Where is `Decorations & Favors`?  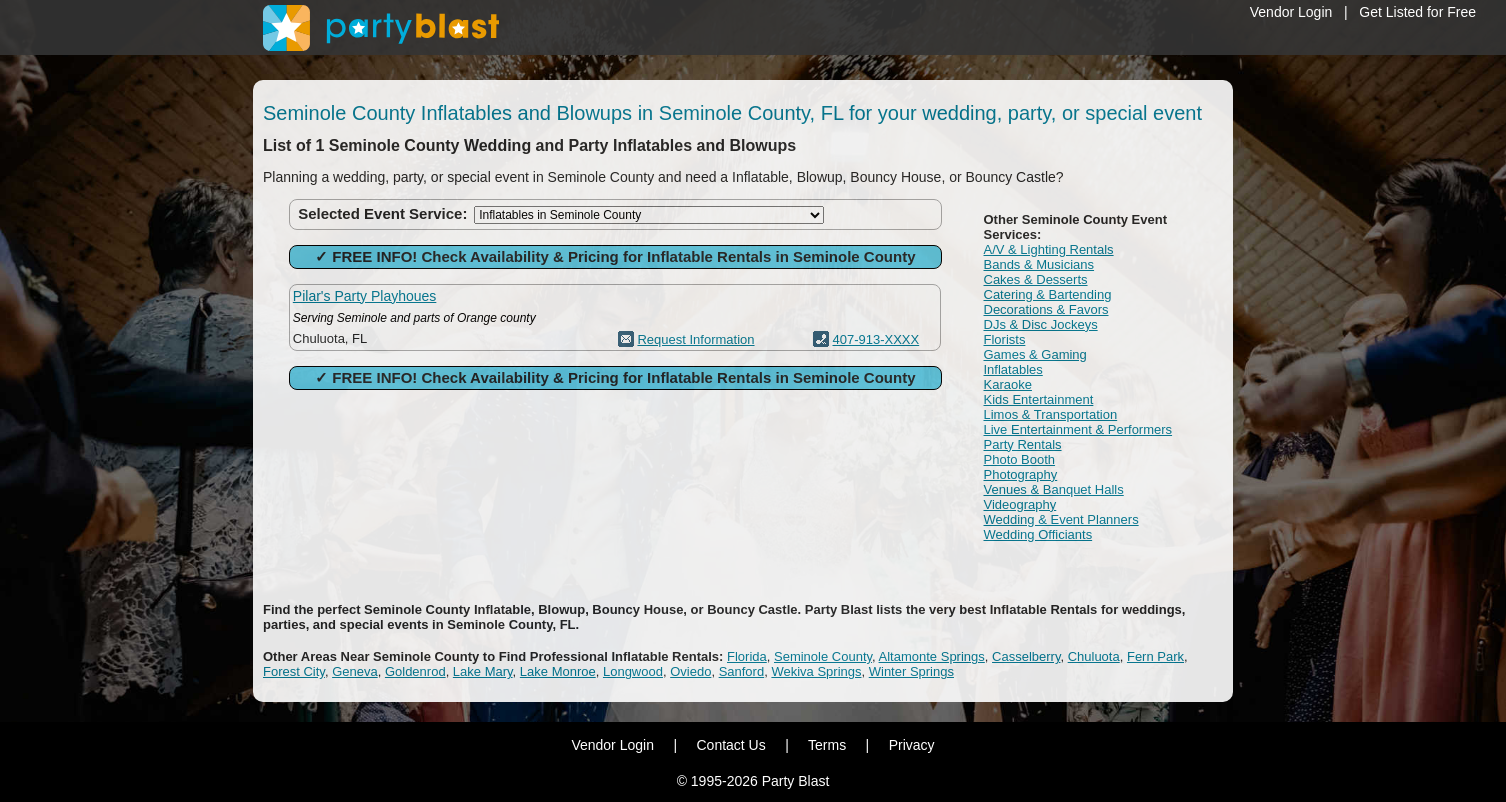 Decorations & Favors is located at coordinates (1046, 309).